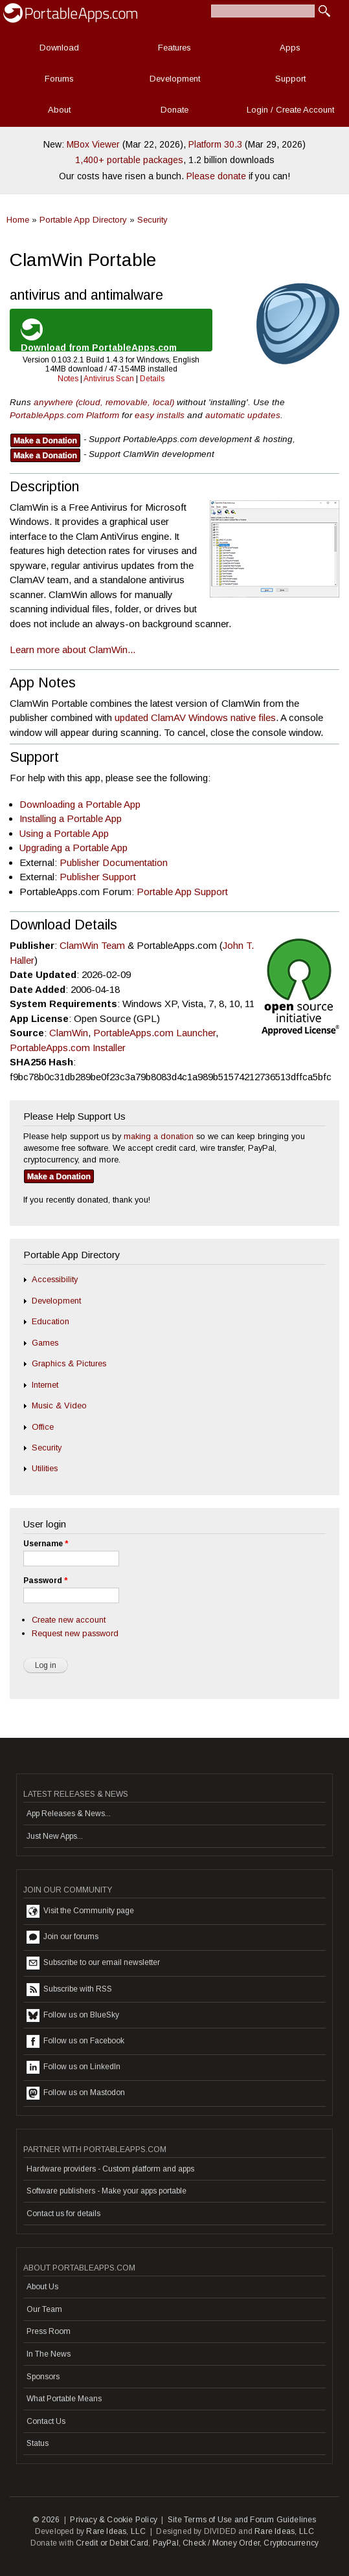 The image size is (349, 2576). Describe the element at coordinates (45, 1580) in the screenshot. I see `Password` at that location.